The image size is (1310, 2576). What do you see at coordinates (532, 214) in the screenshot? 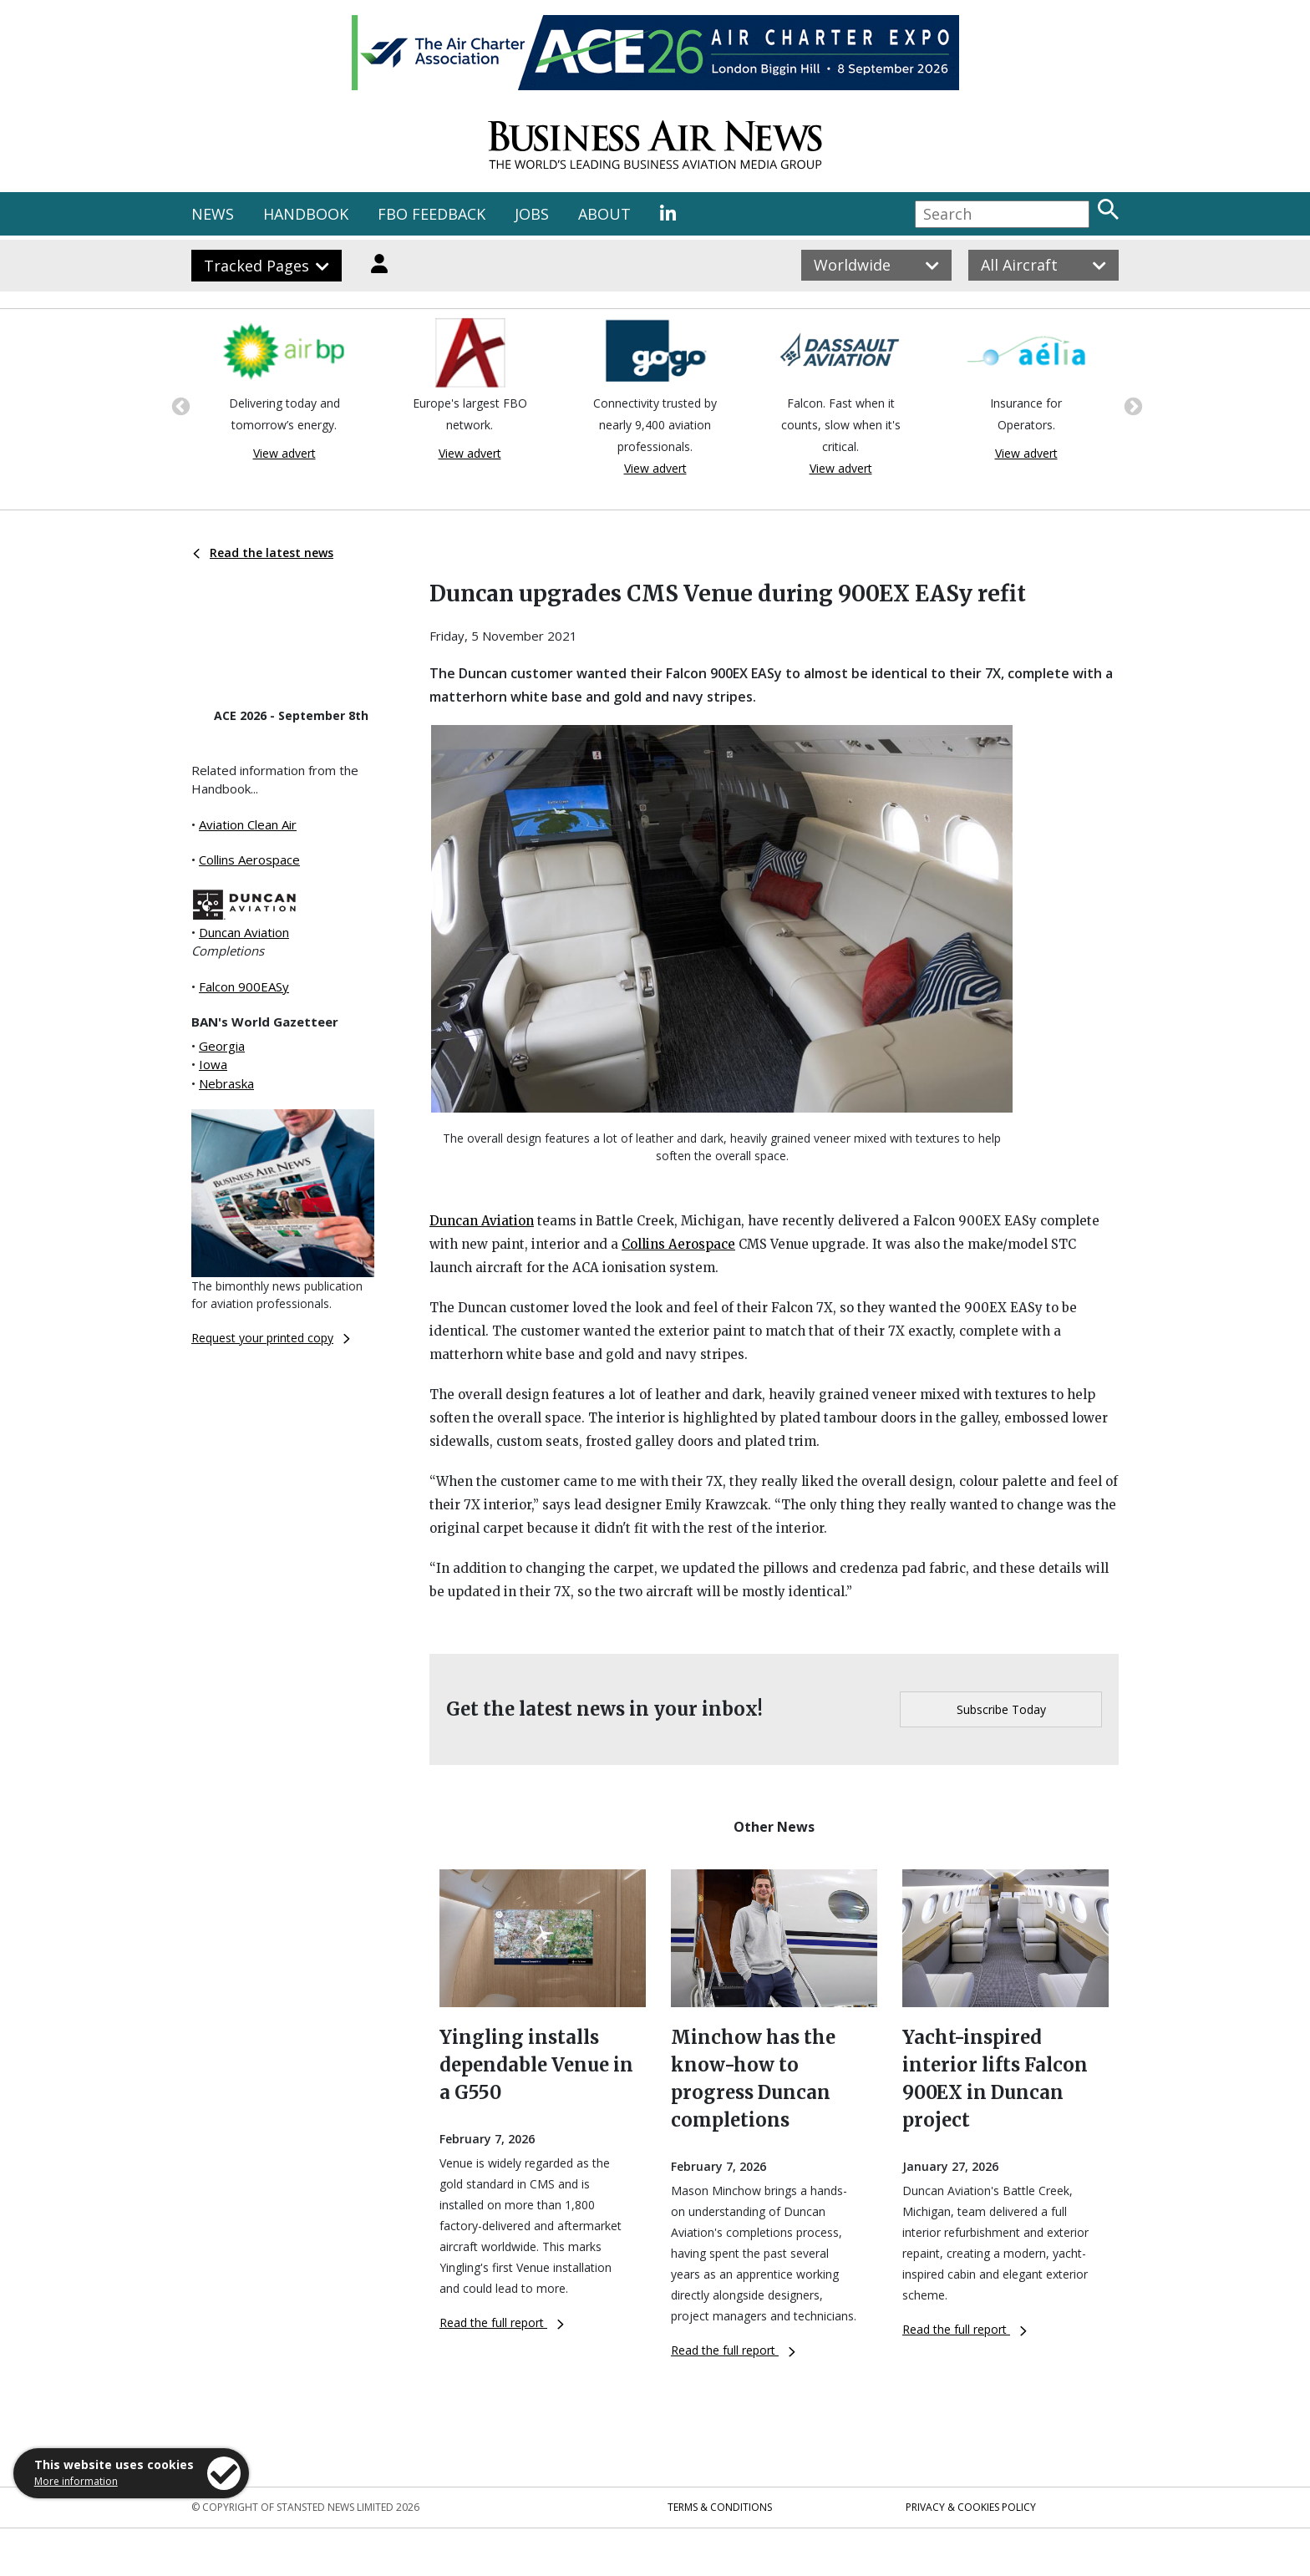
I see `JOBS` at bounding box center [532, 214].